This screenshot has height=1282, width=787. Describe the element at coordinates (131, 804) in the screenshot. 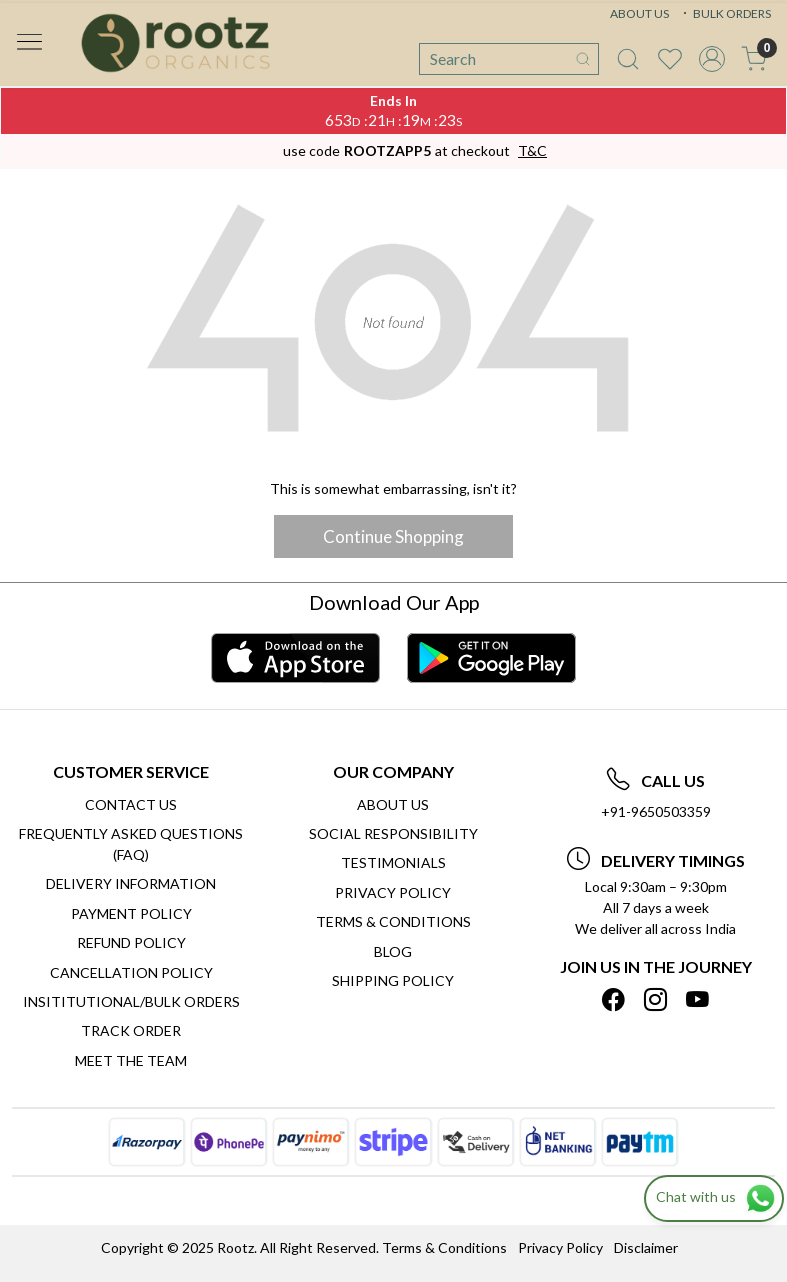

I see `Contact Us` at that location.